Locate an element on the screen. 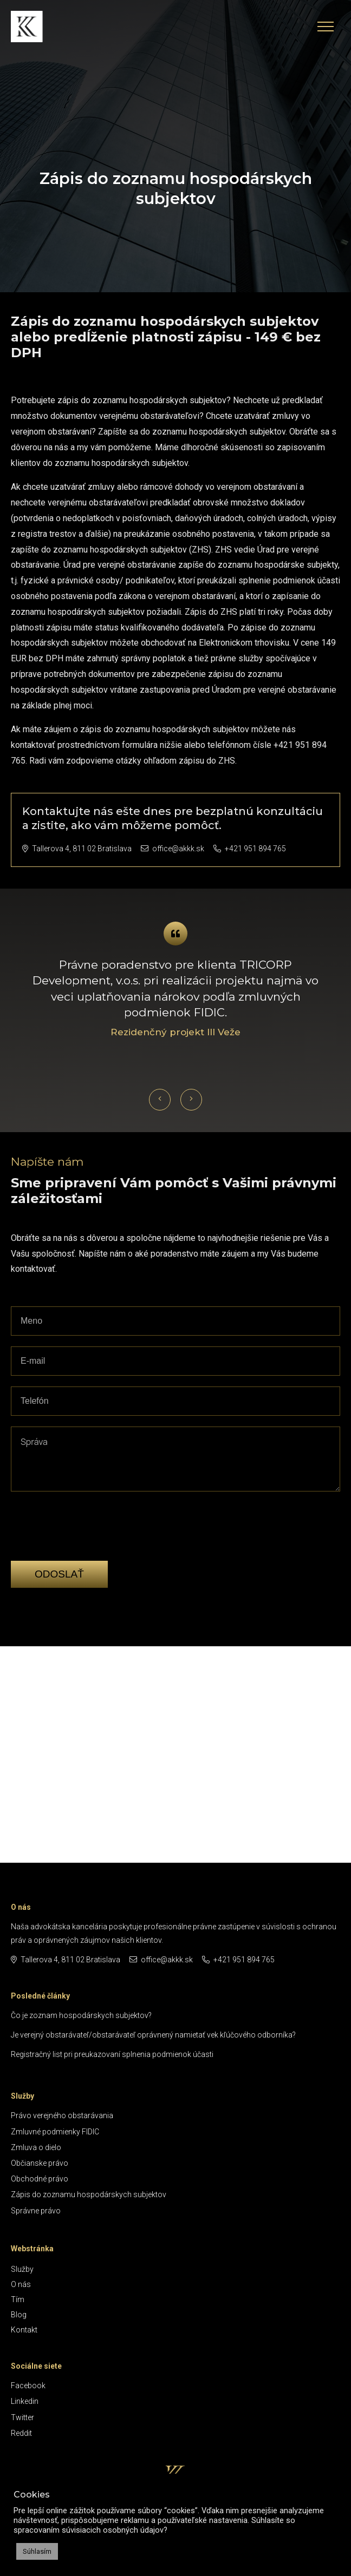 The image size is (351, 2576). Reddit is located at coordinates (21, 2433).